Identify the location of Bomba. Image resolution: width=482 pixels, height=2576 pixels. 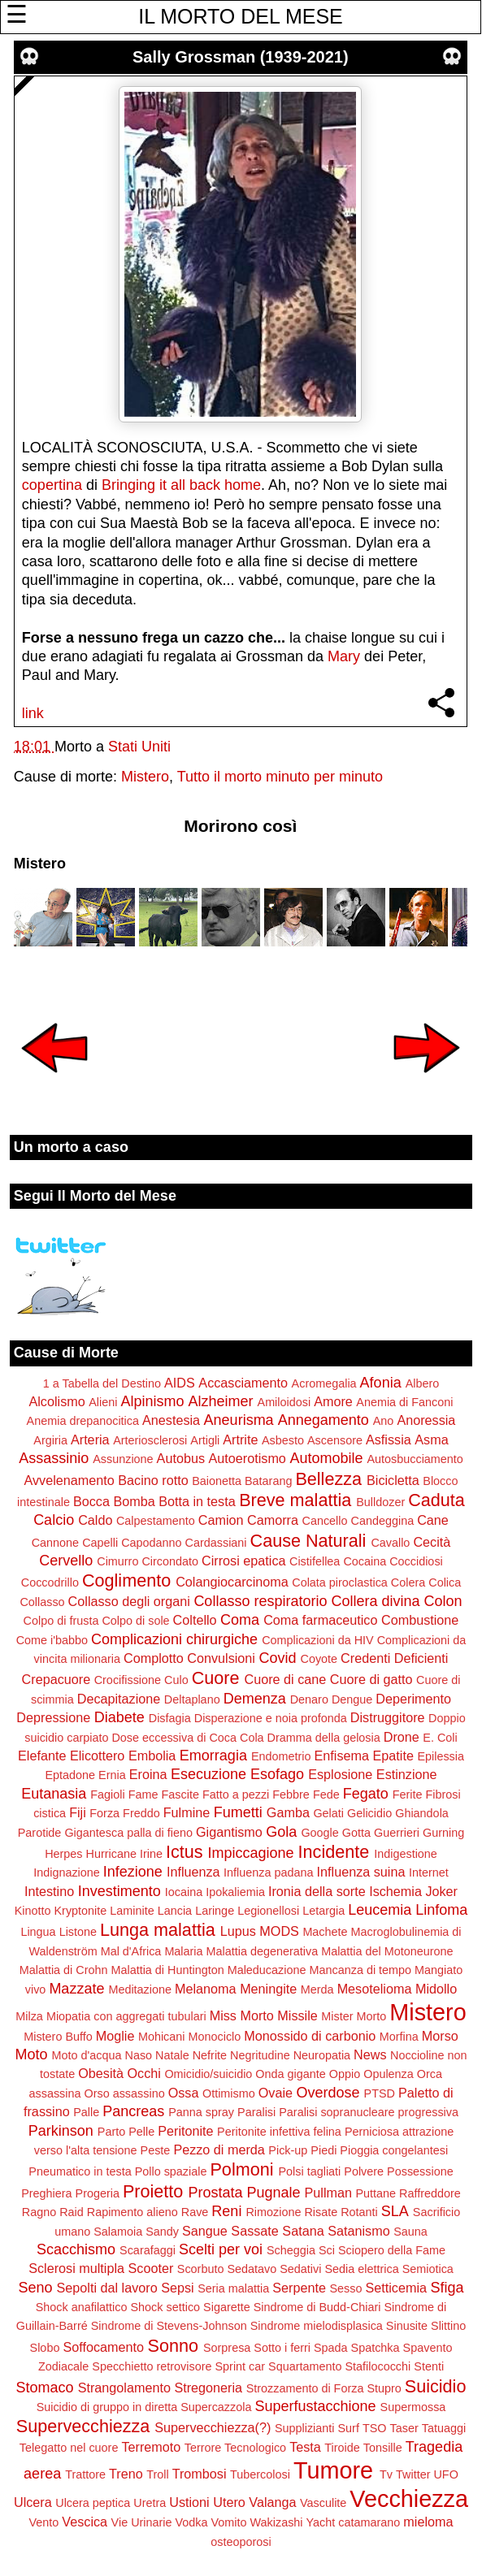
(133, 1501).